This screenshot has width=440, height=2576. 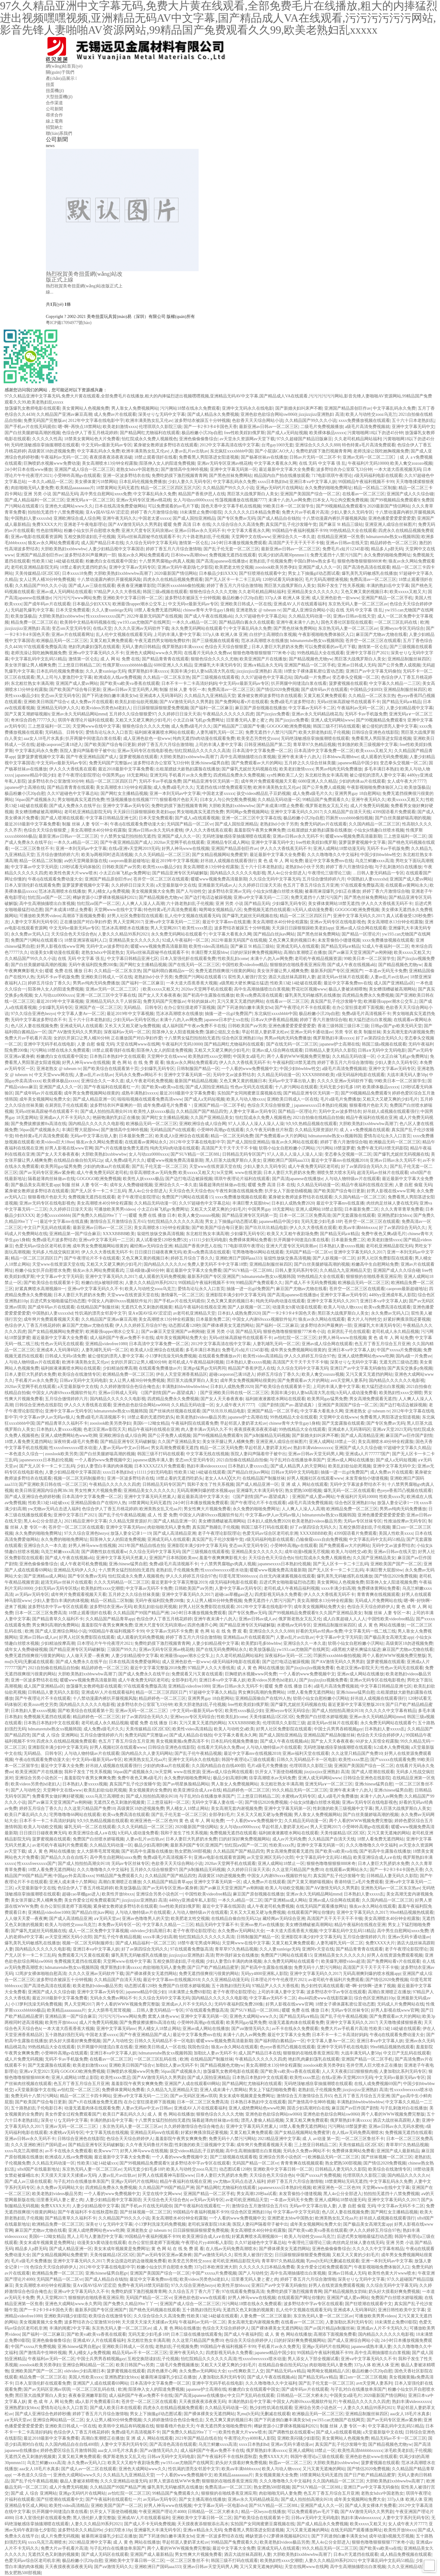 I want to click on 高潮白浆潮喷正在播放, so click(x=305, y=952).